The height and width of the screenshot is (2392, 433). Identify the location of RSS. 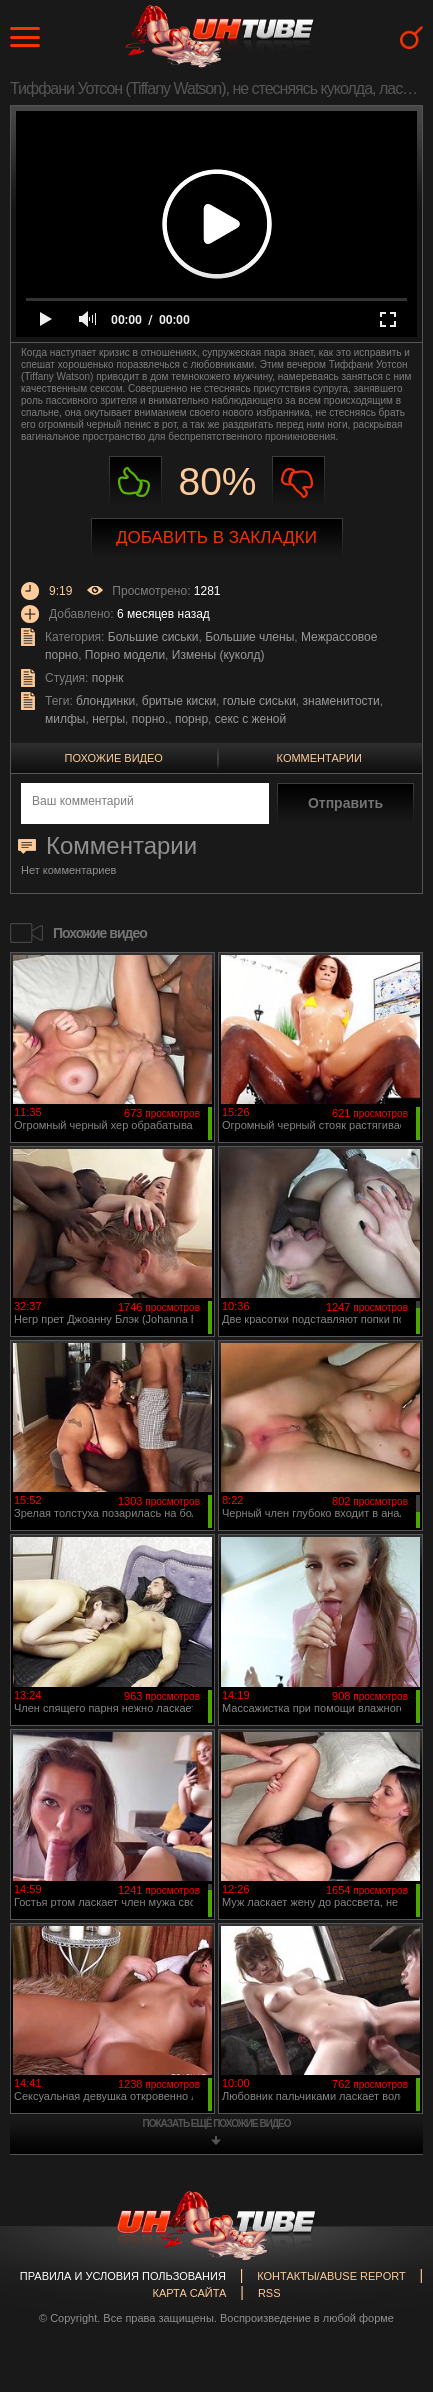
(269, 2293).